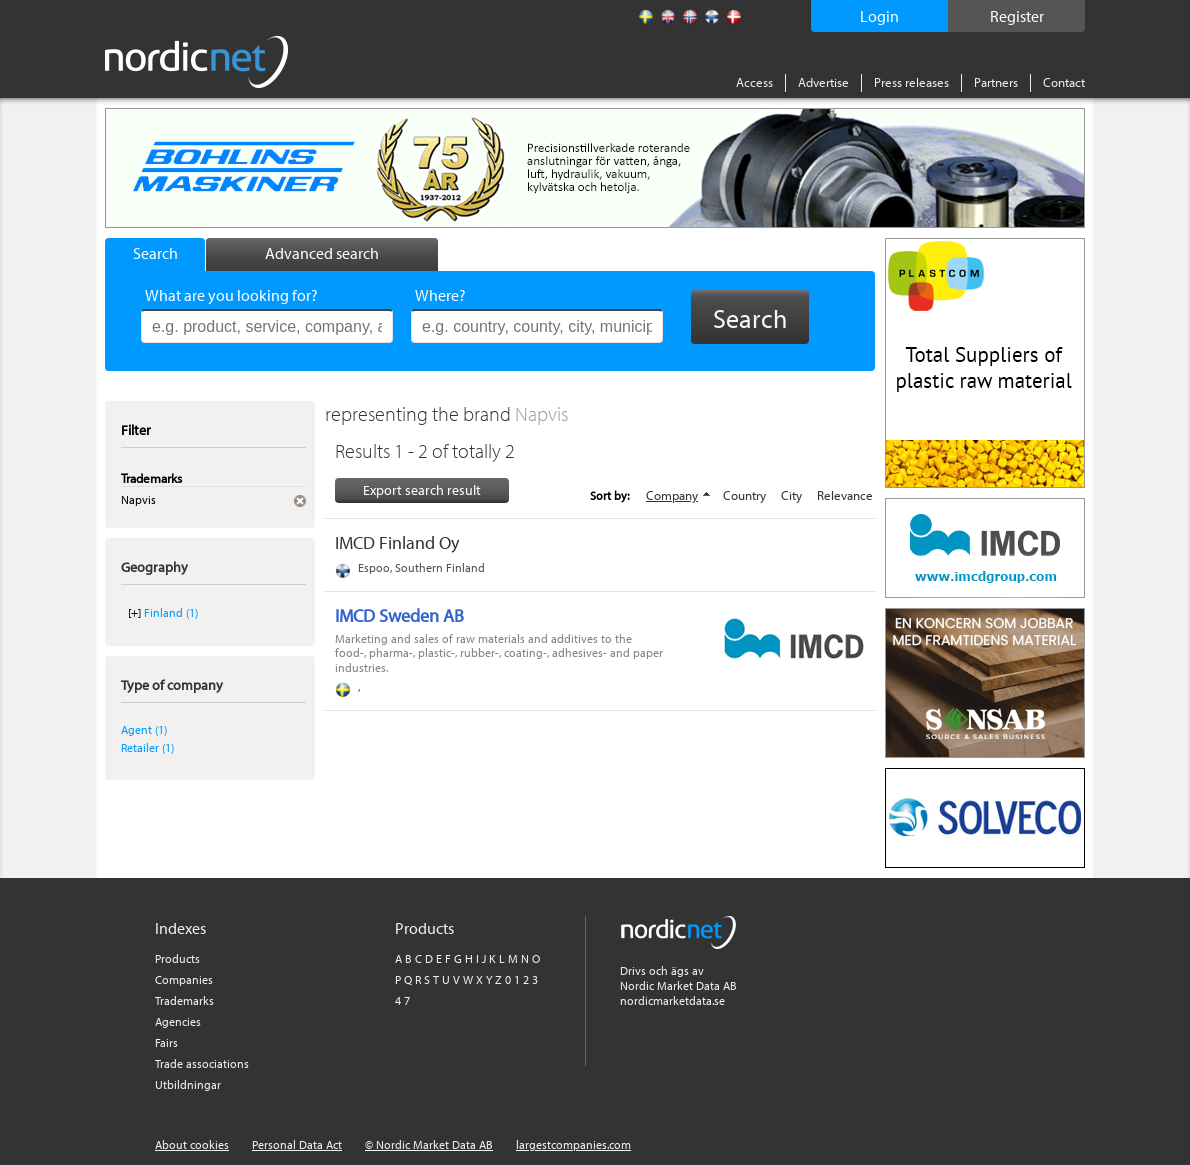  What do you see at coordinates (422, 490) in the screenshot?
I see `Export search result` at bounding box center [422, 490].